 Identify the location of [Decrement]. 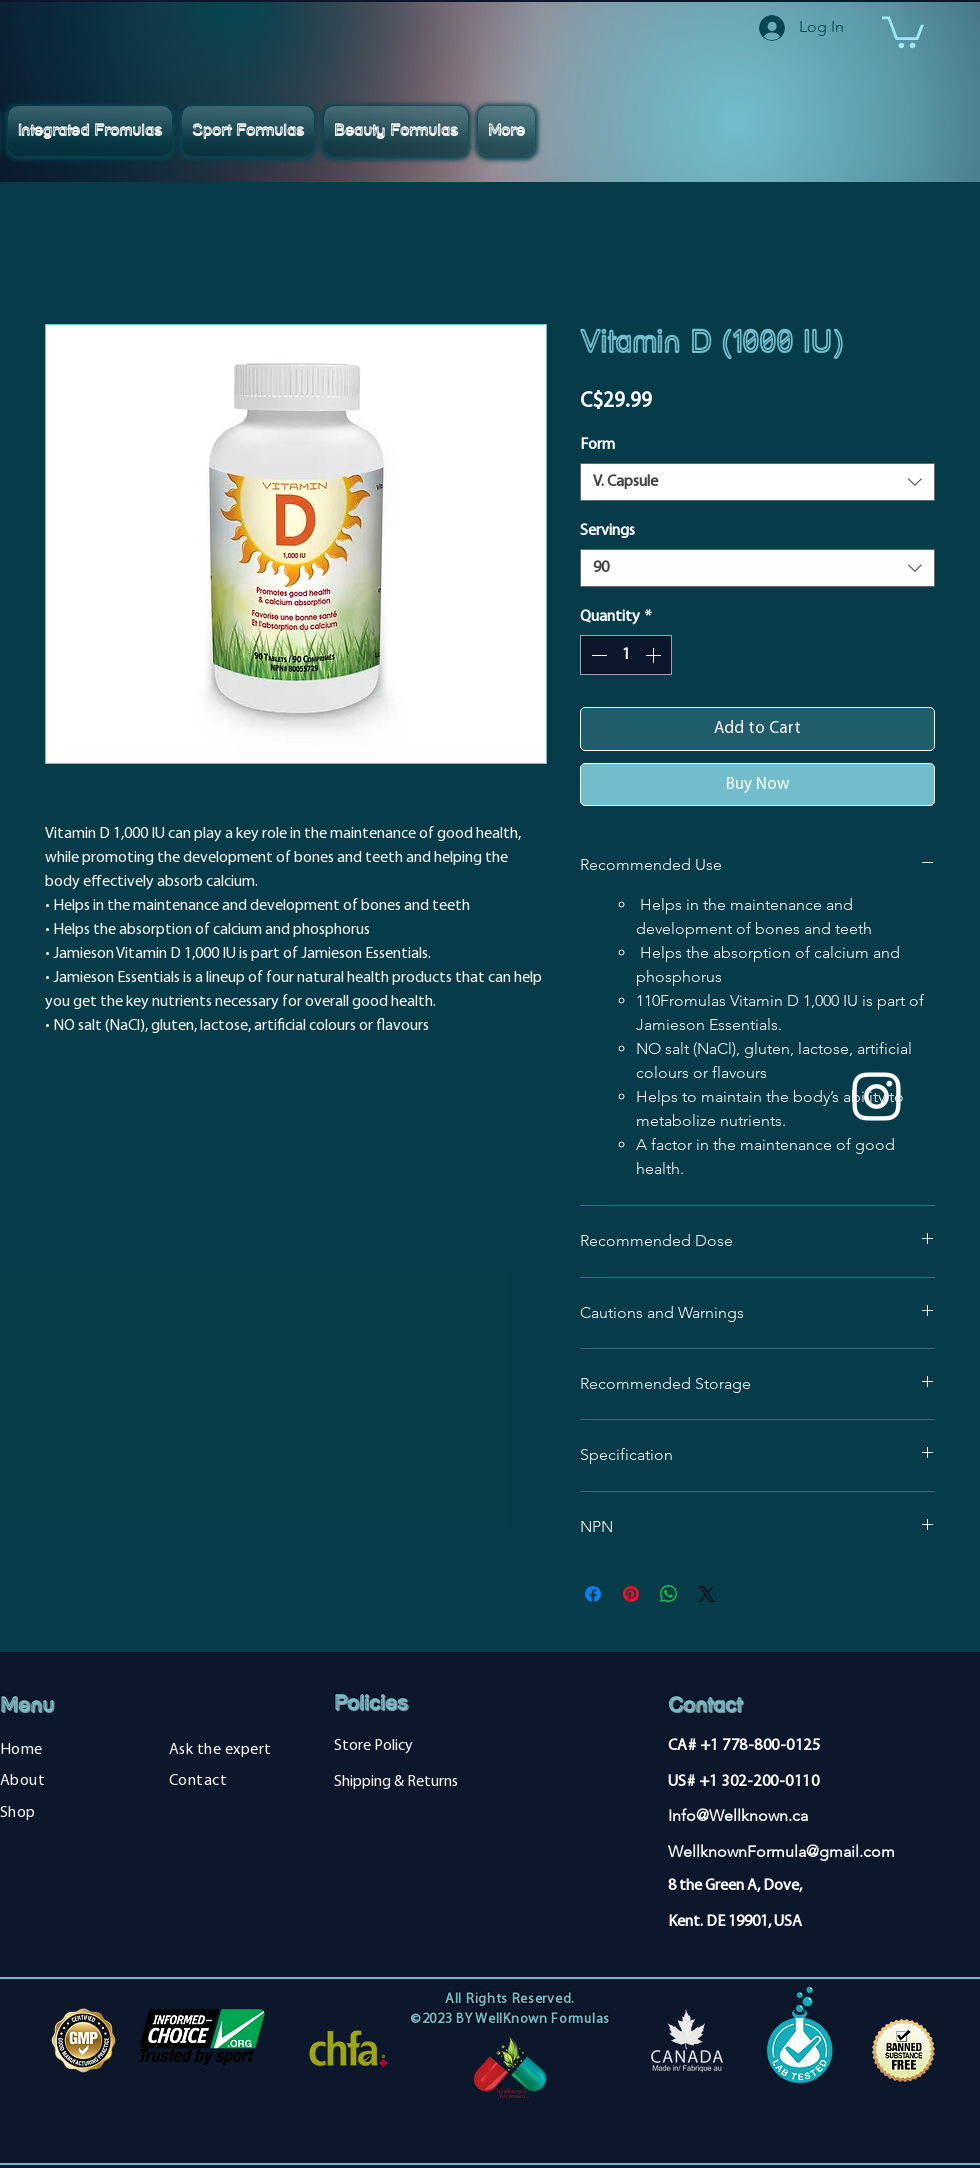
(597, 655).